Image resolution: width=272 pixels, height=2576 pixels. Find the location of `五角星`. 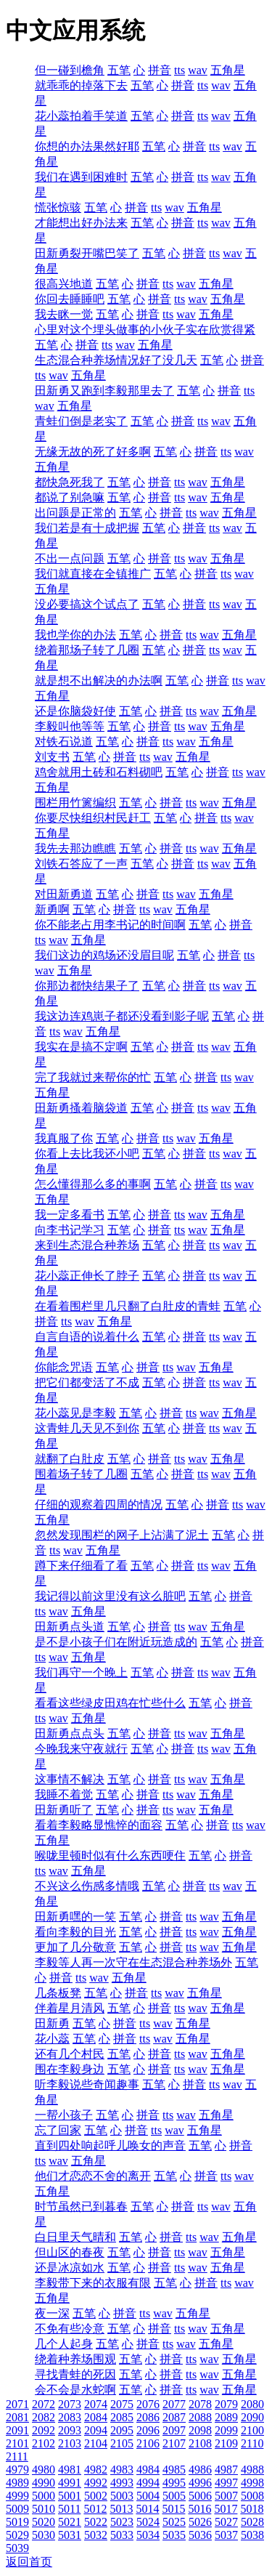

五角星 is located at coordinates (227, 70).